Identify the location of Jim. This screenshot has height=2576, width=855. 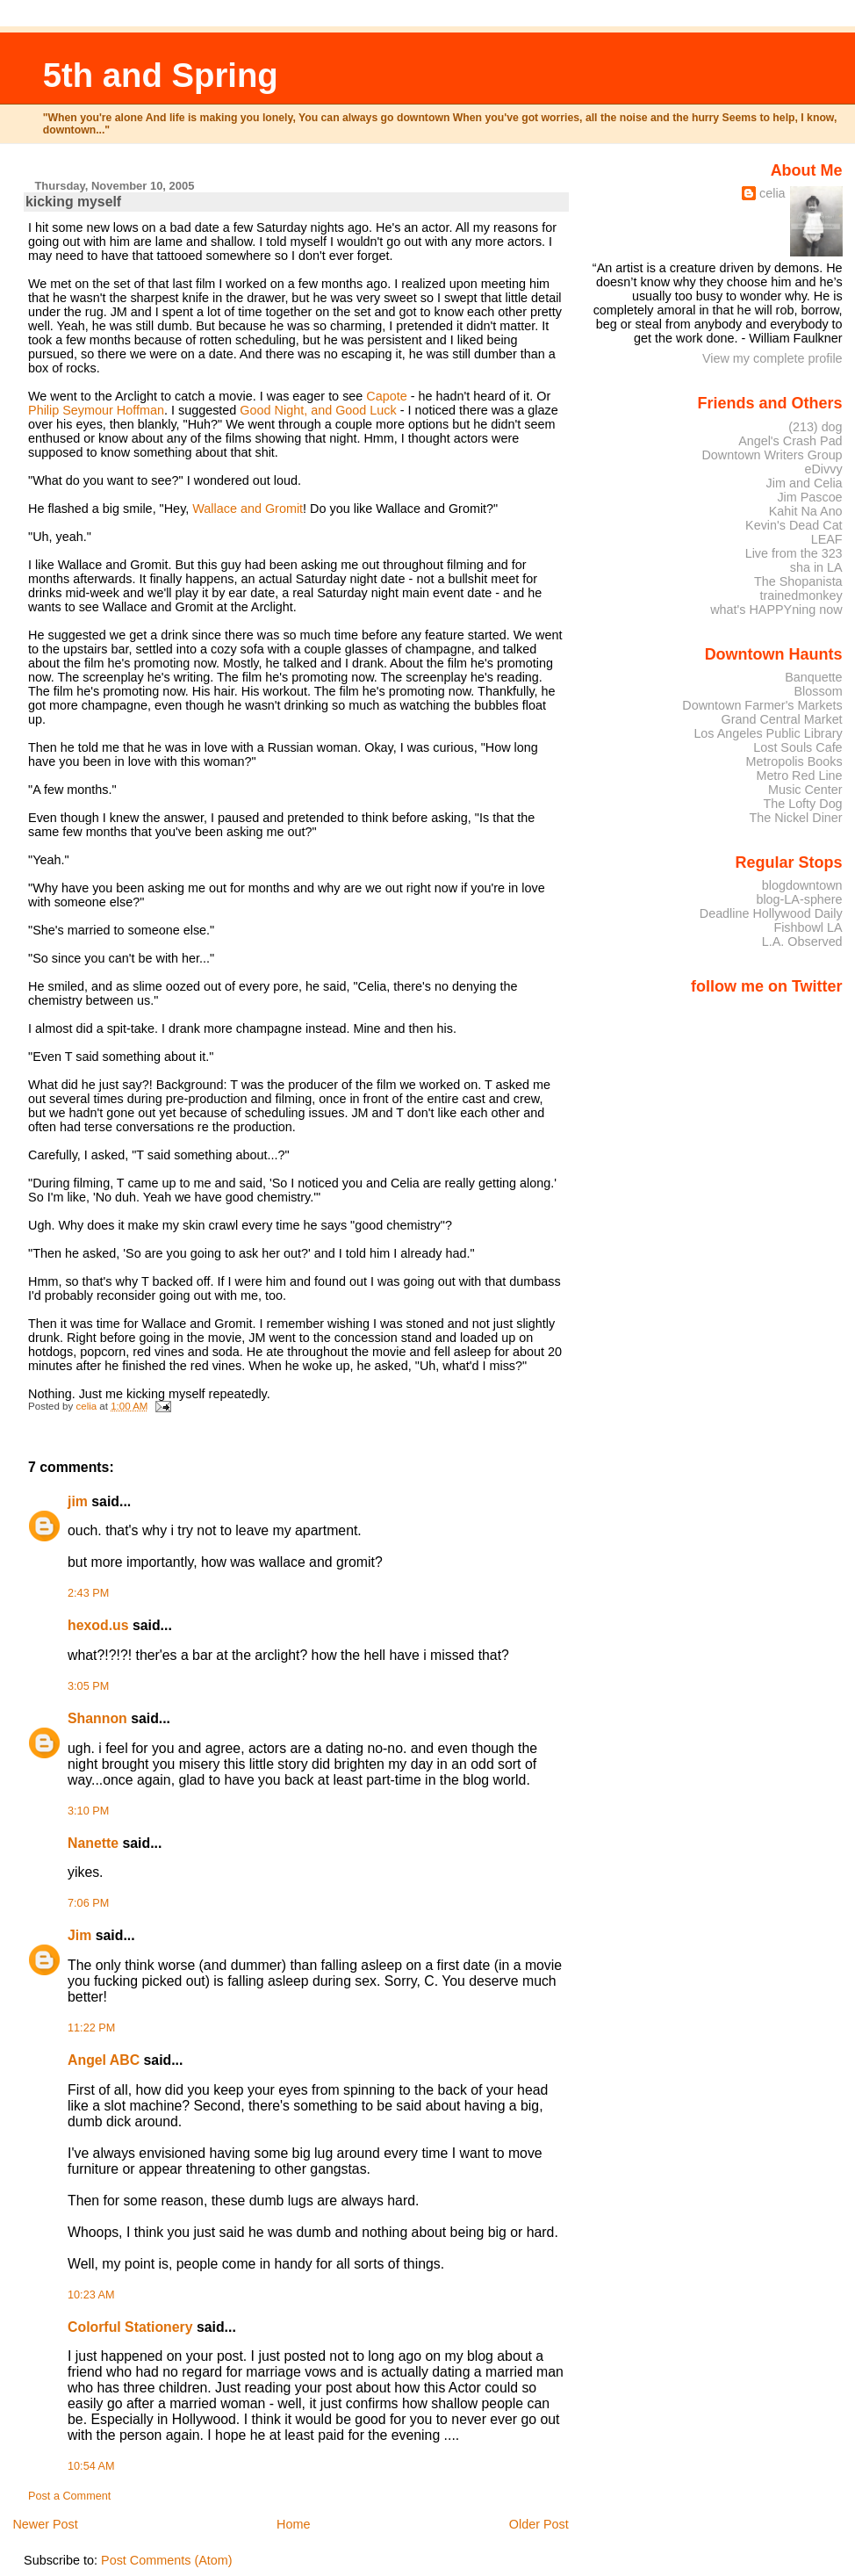
(79, 1935).